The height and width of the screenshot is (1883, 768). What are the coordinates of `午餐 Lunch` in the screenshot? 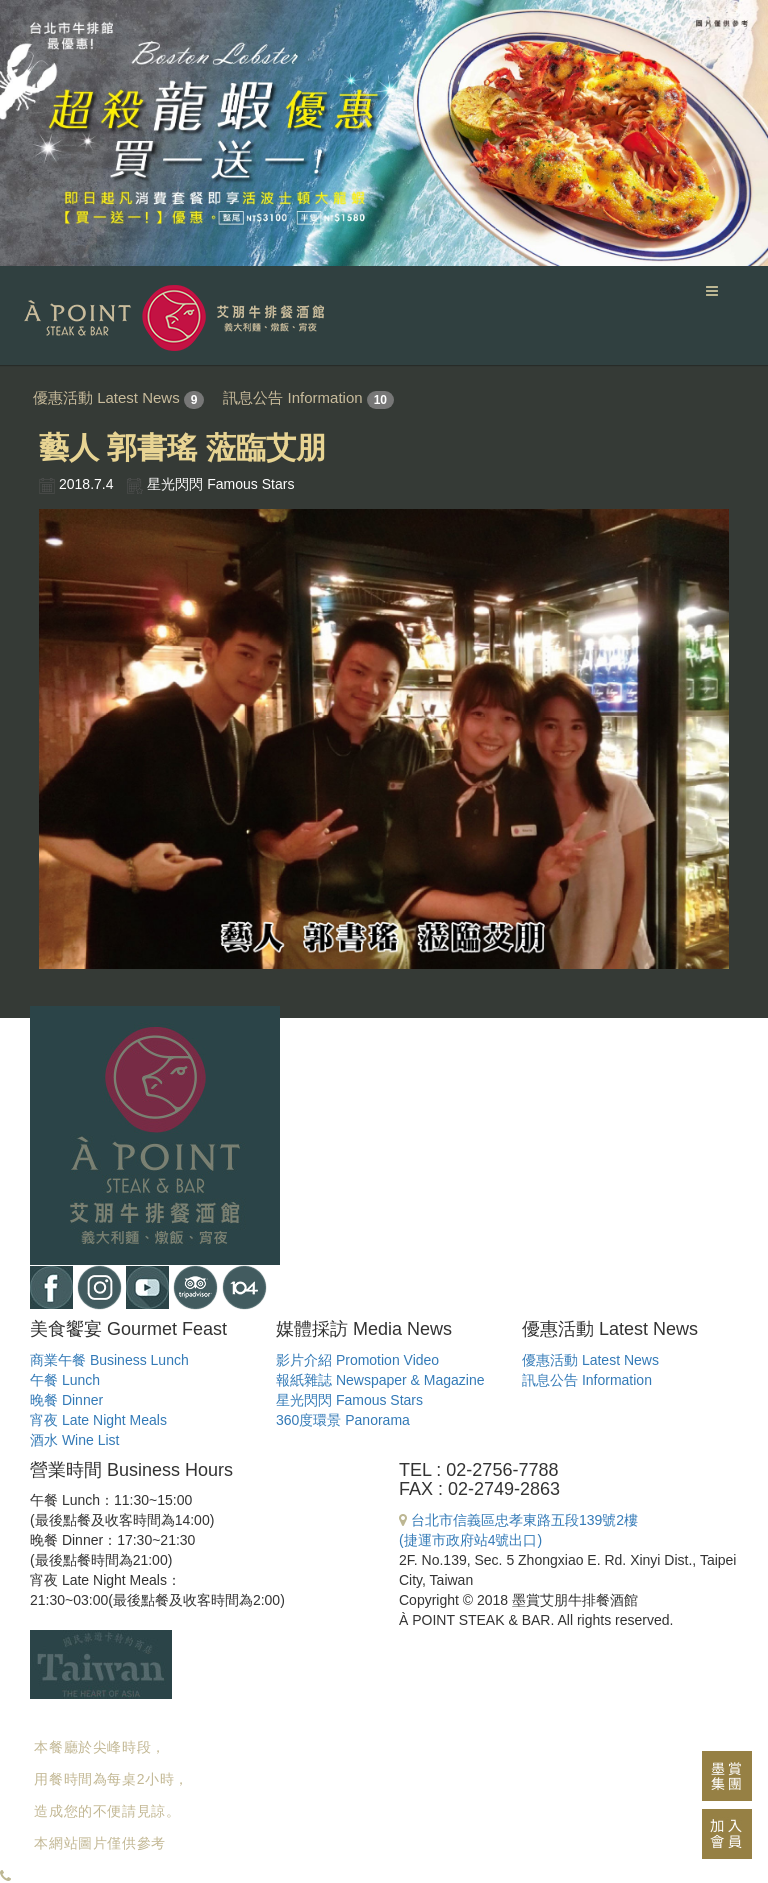 It's located at (65, 1380).